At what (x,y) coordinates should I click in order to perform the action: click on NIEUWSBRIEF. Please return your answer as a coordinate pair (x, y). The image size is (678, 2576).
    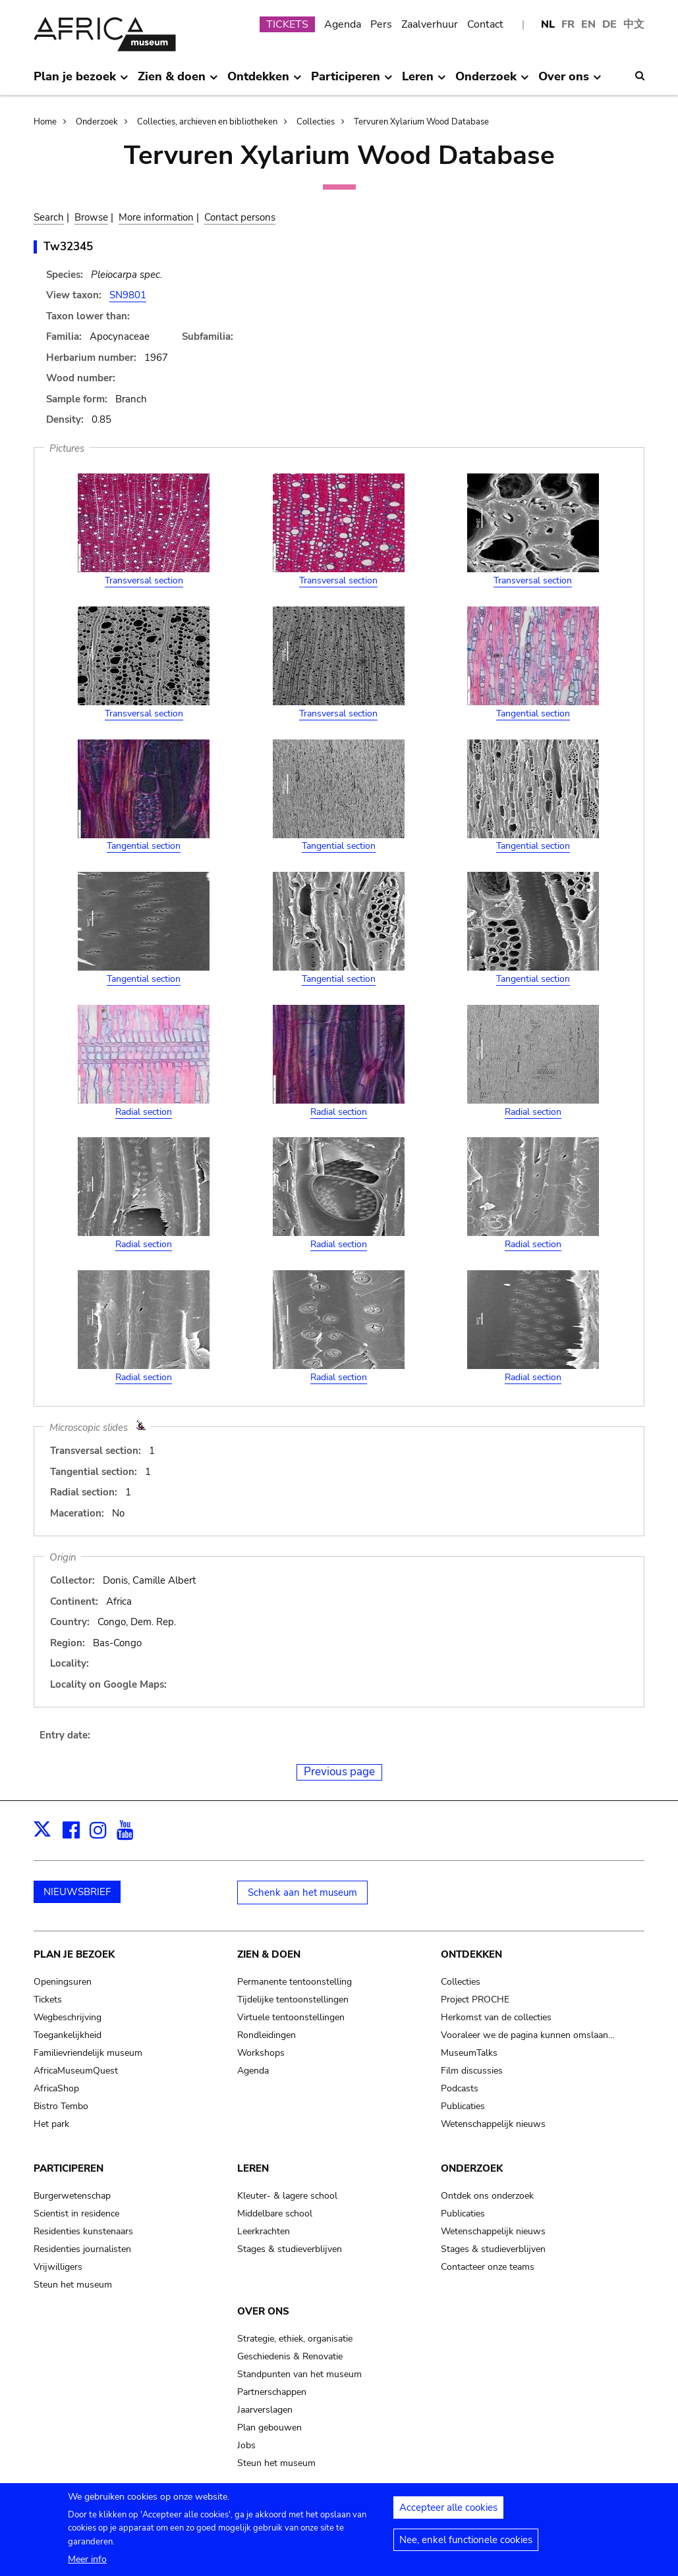
    Looking at the image, I should click on (77, 1891).